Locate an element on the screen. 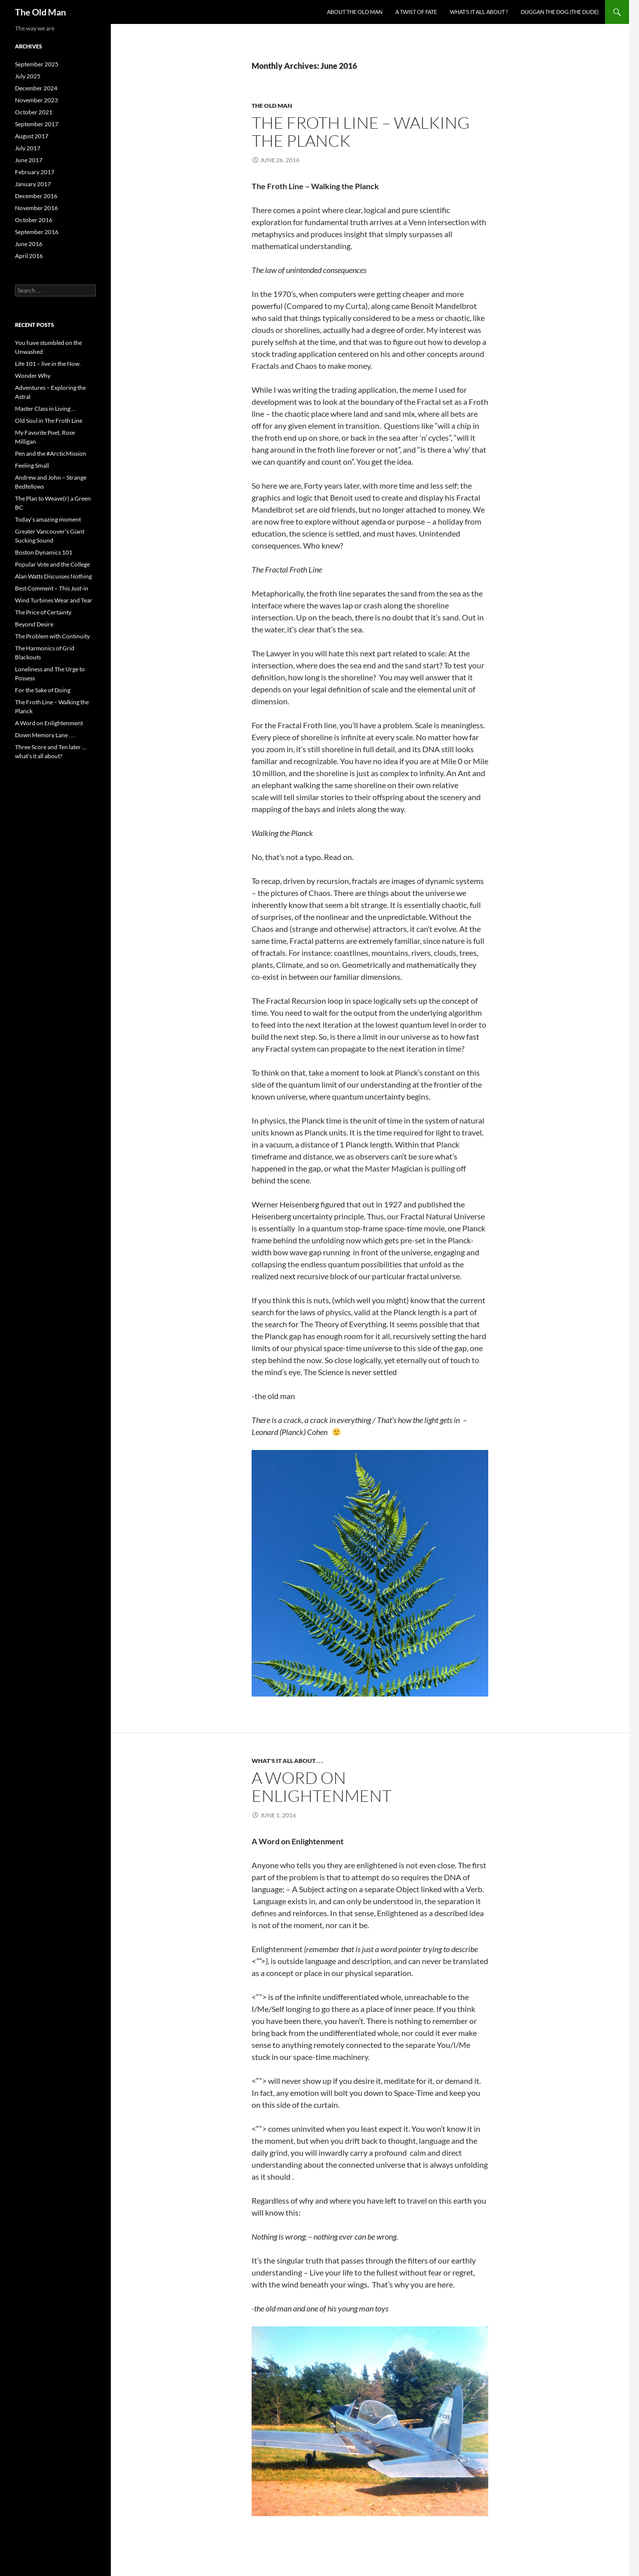  June 2017 is located at coordinates (28, 160).